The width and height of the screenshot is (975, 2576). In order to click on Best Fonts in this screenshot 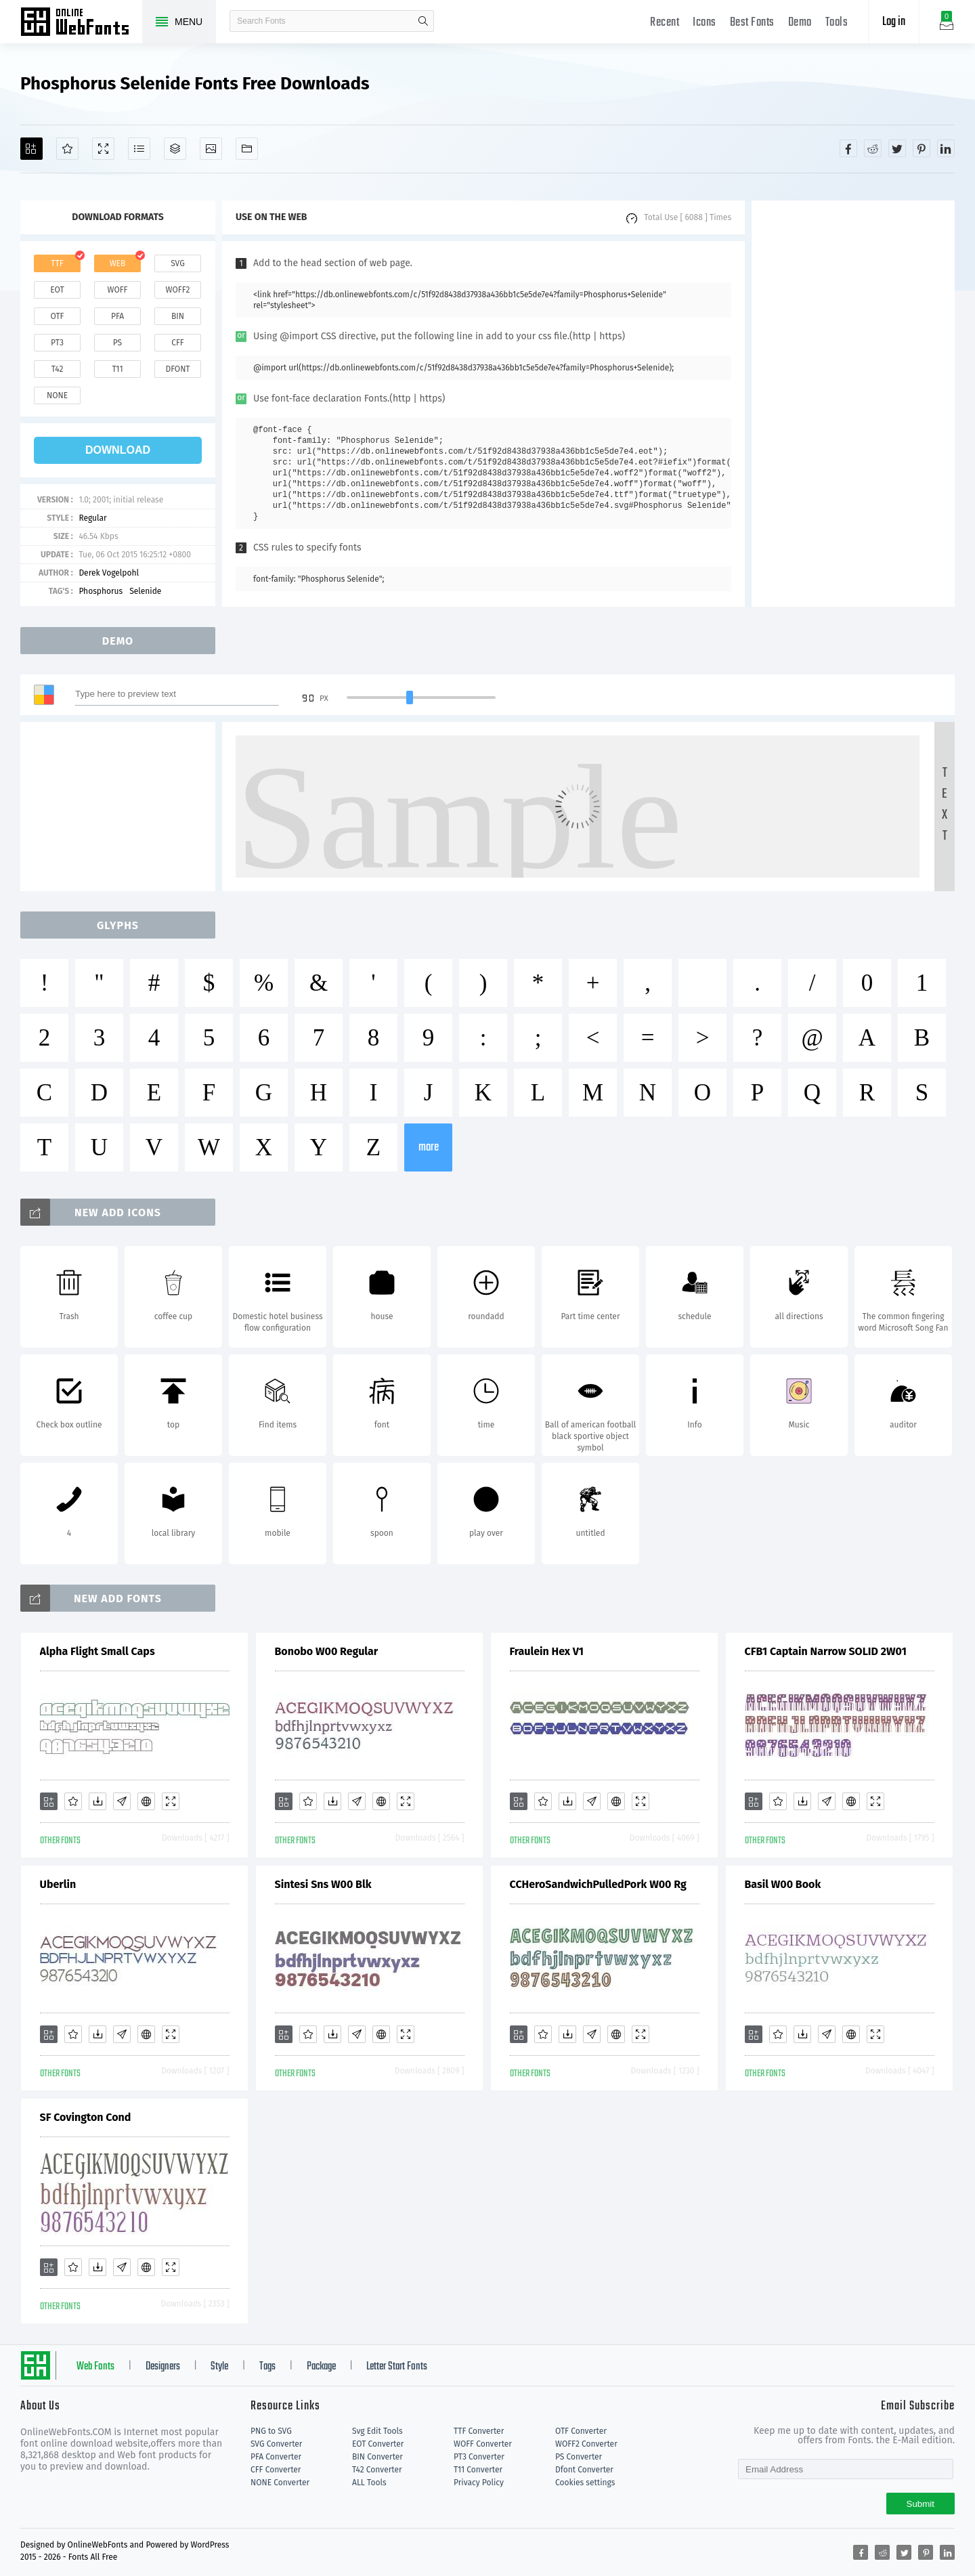, I will do `click(752, 23)`.